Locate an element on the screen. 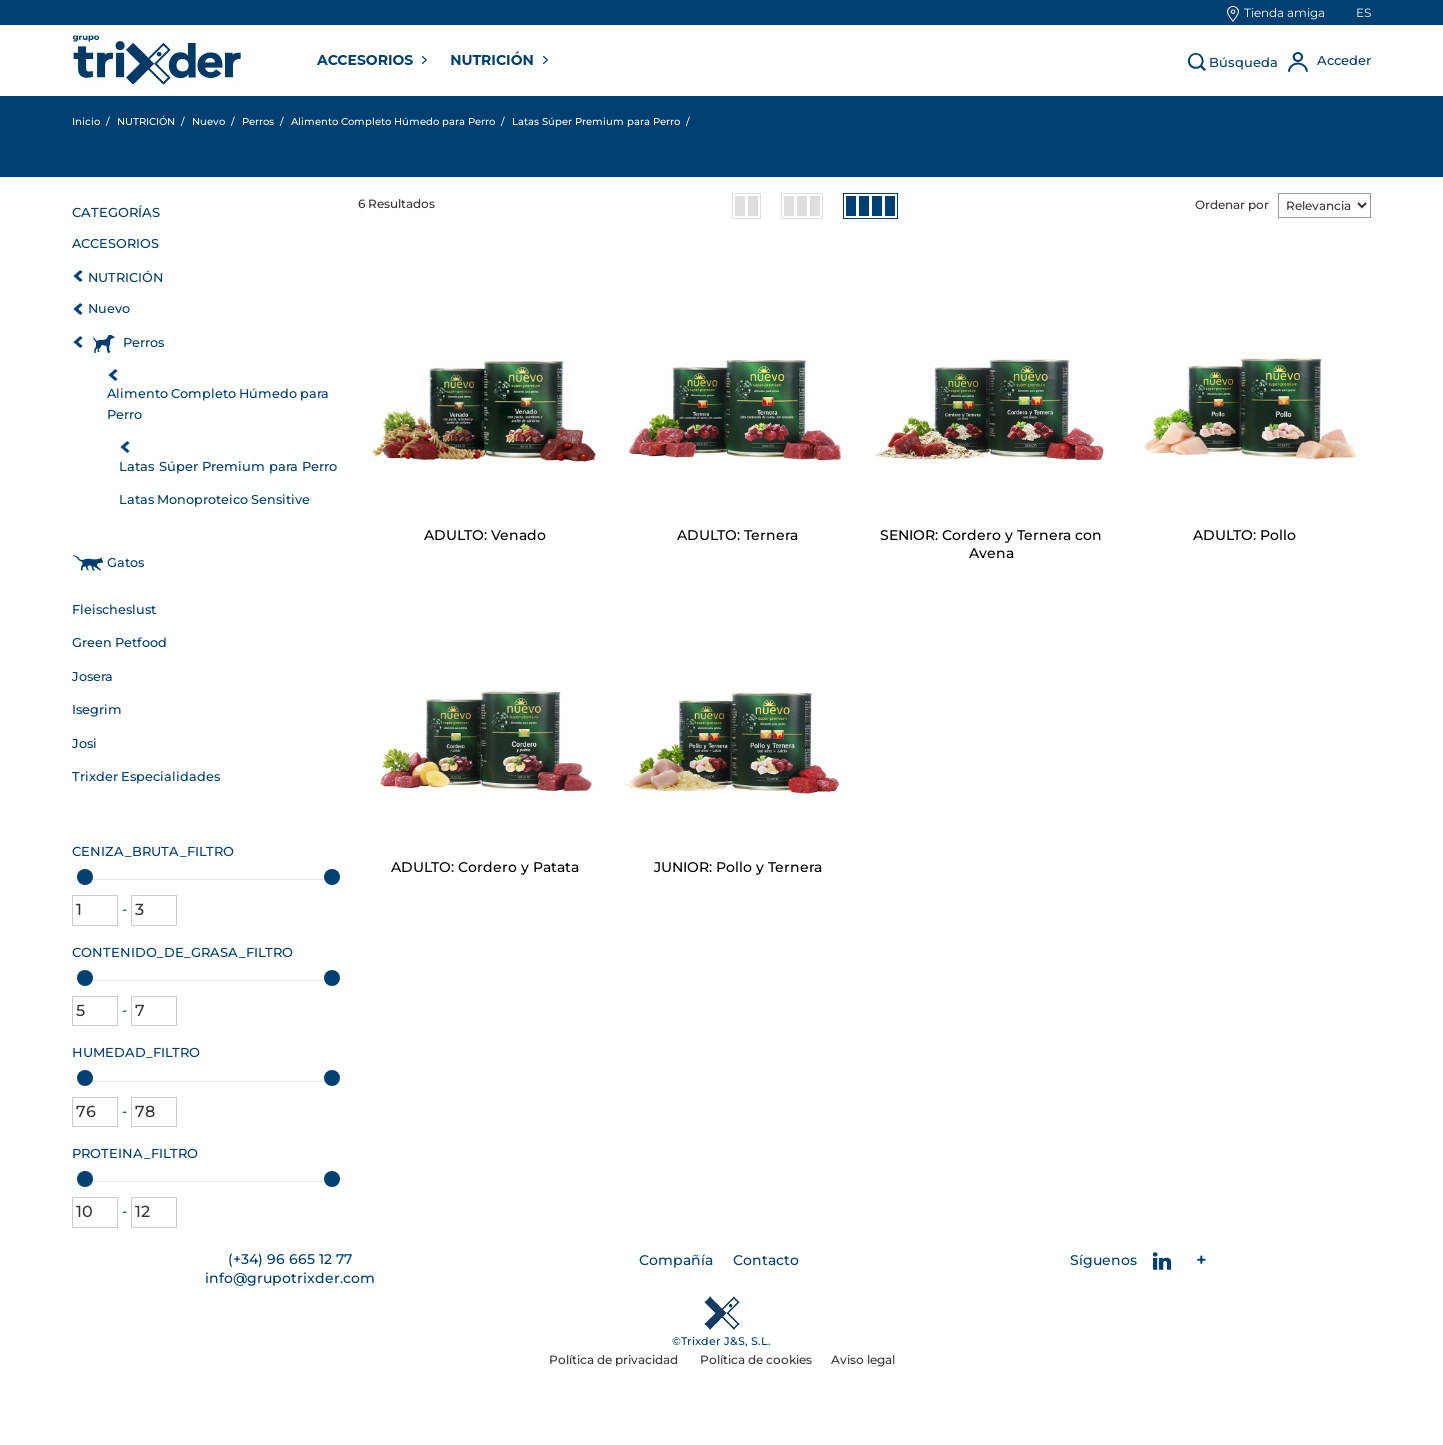 This screenshot has width=1443, height=1445. Fleischeslust is located at coordinates (114, 609).